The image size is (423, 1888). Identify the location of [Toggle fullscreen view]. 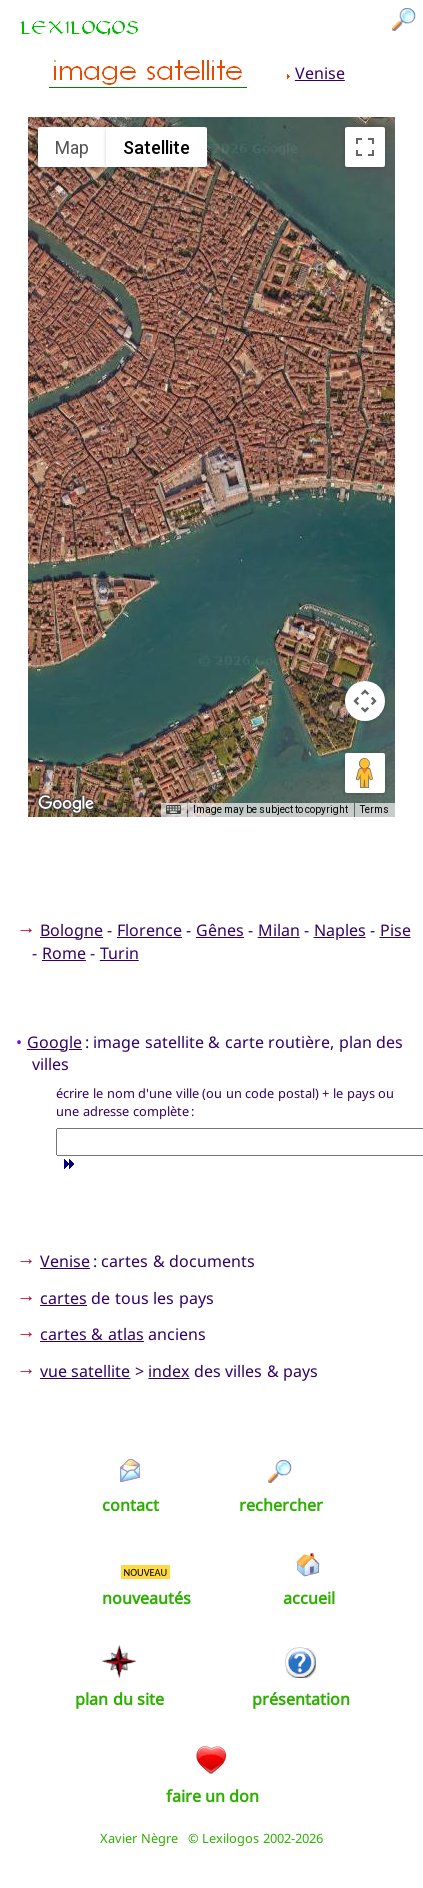
(365, 147).